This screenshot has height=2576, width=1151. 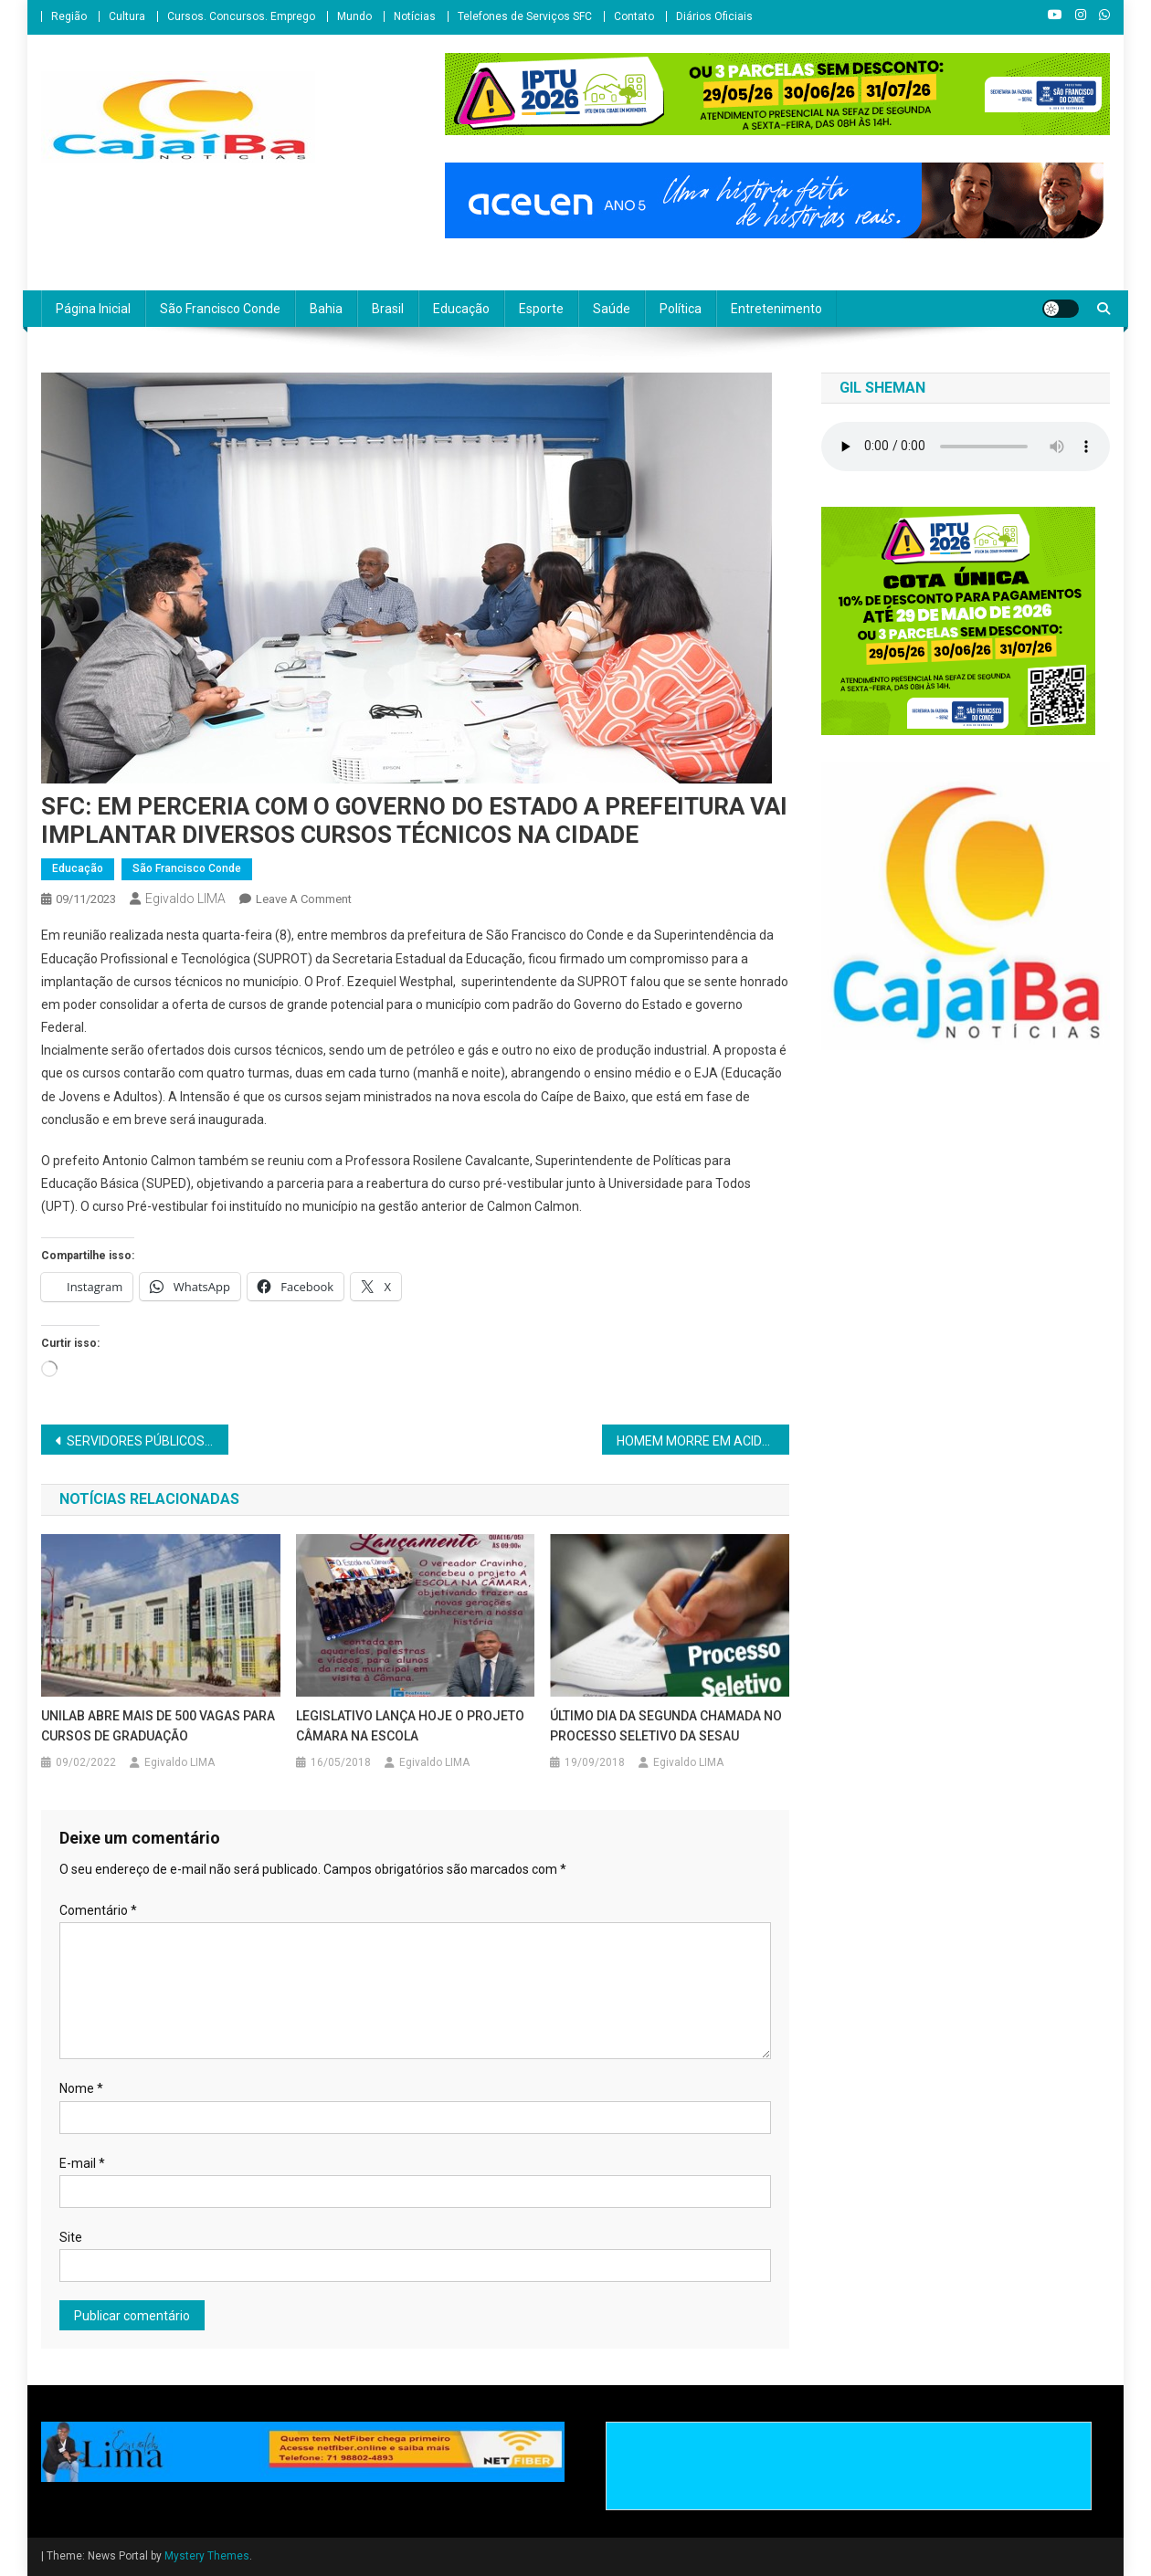 What do you see at coordinates (634, 16) in the screenshot?
I see `Contato` at bounding box center [634, 16].